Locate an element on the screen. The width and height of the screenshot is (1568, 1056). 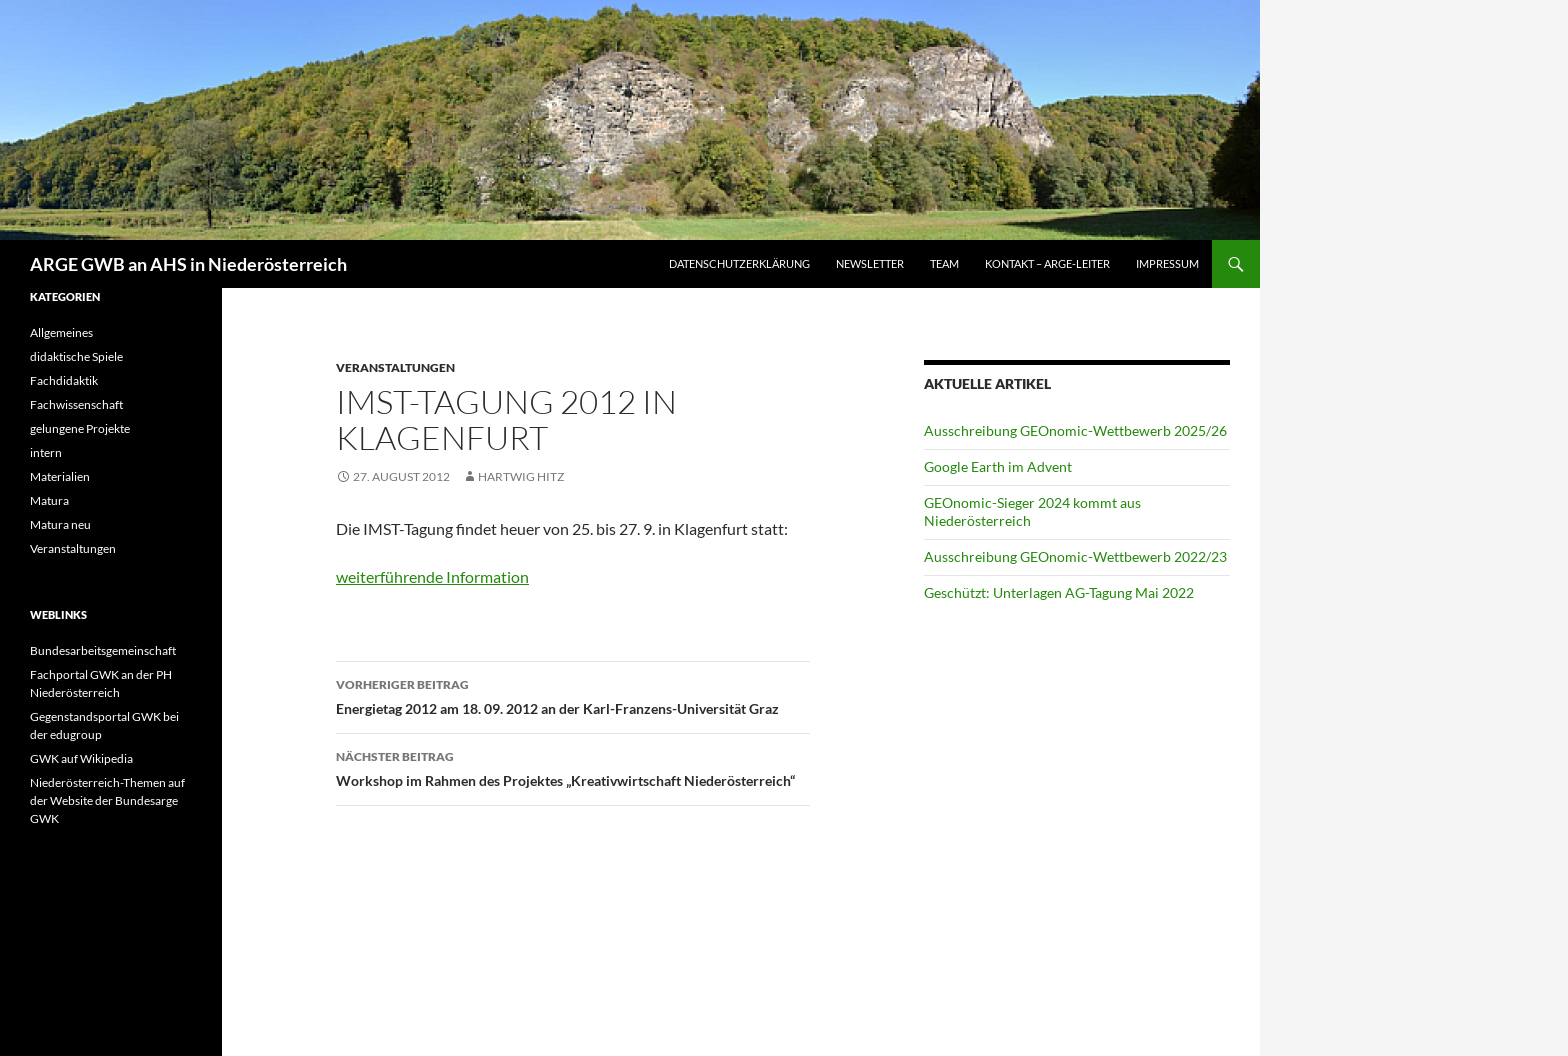
GWK auf Wikipedia is located at coordinates (81, 758).